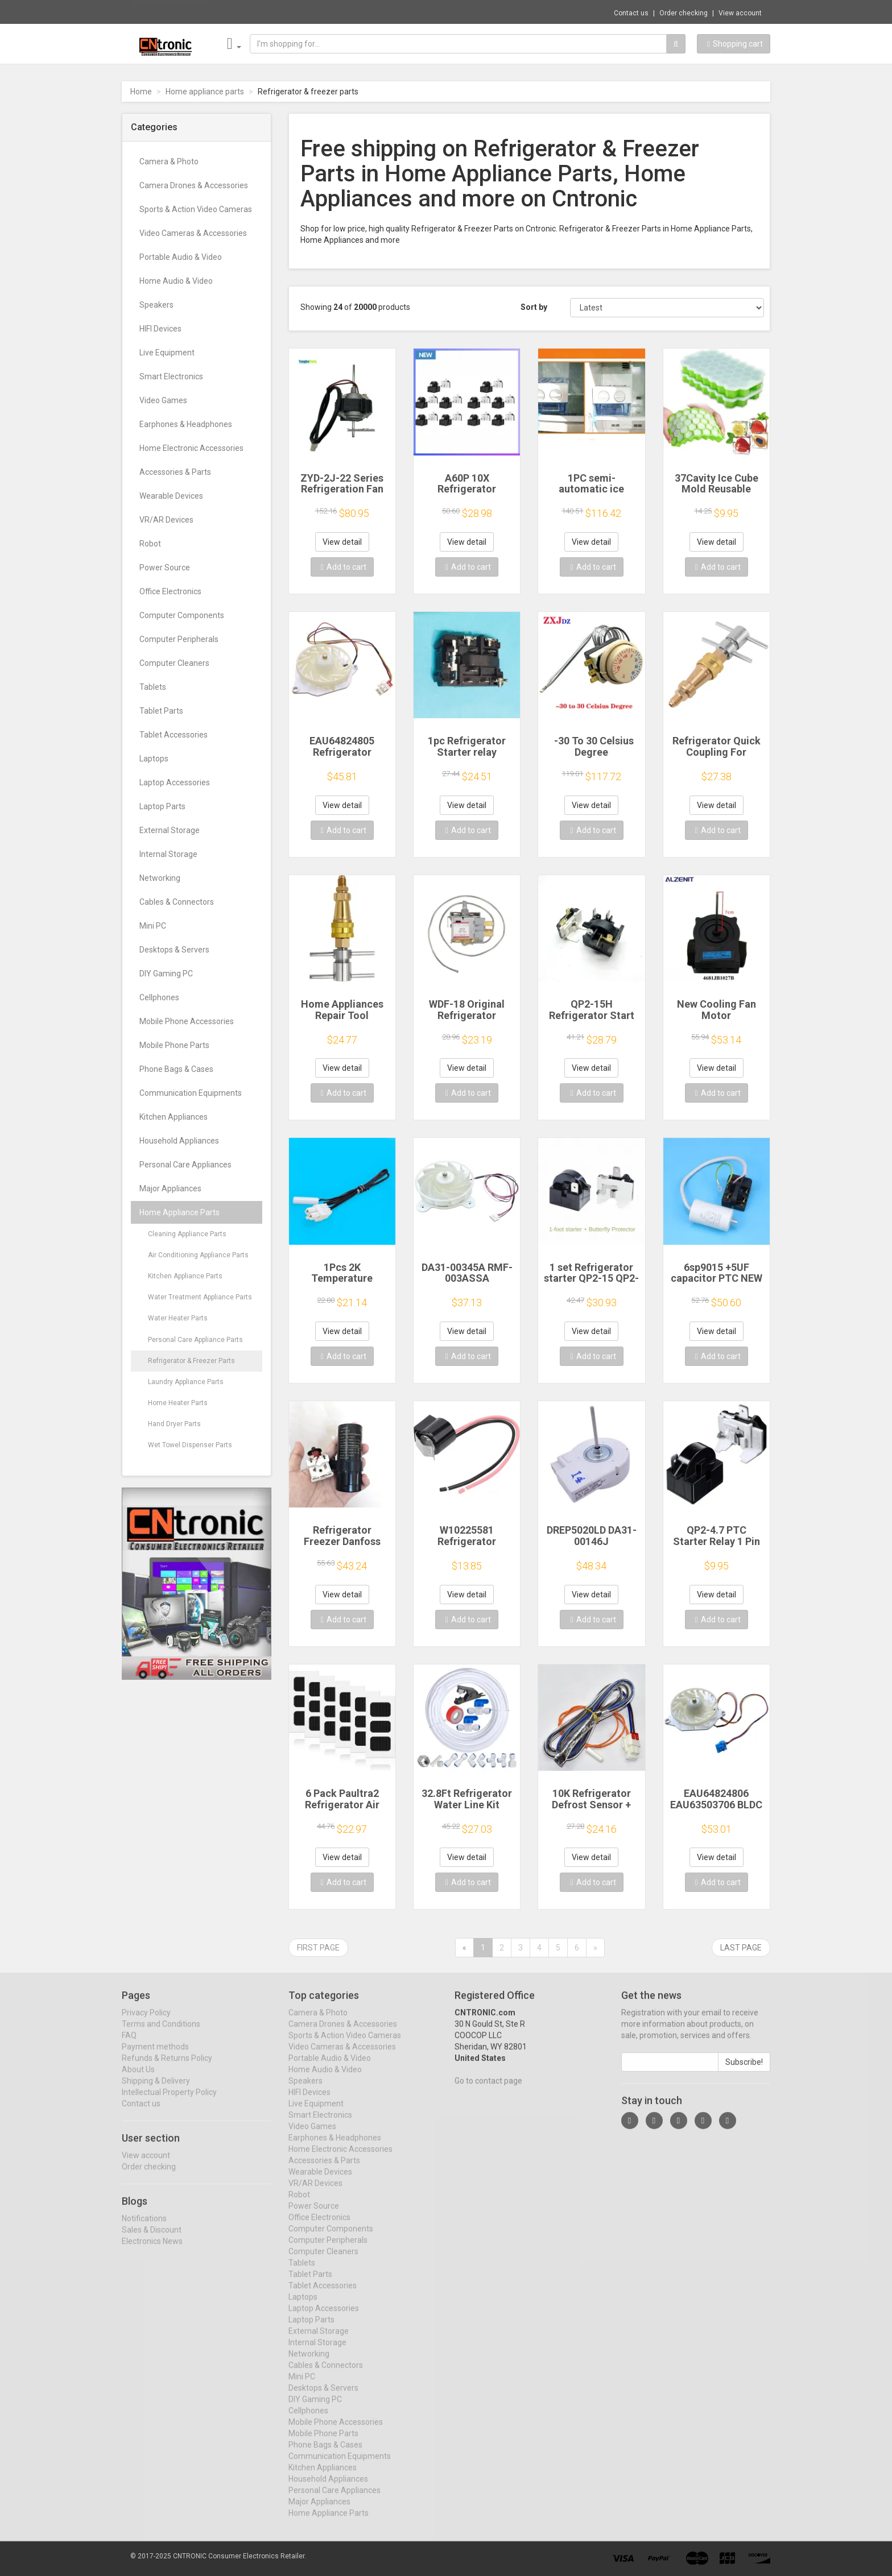 This screenshot has width=892, height=2576. What do you see at coordinates (740, 13) in the screenshot?
I see `View account` at bounding box center [740, 13].